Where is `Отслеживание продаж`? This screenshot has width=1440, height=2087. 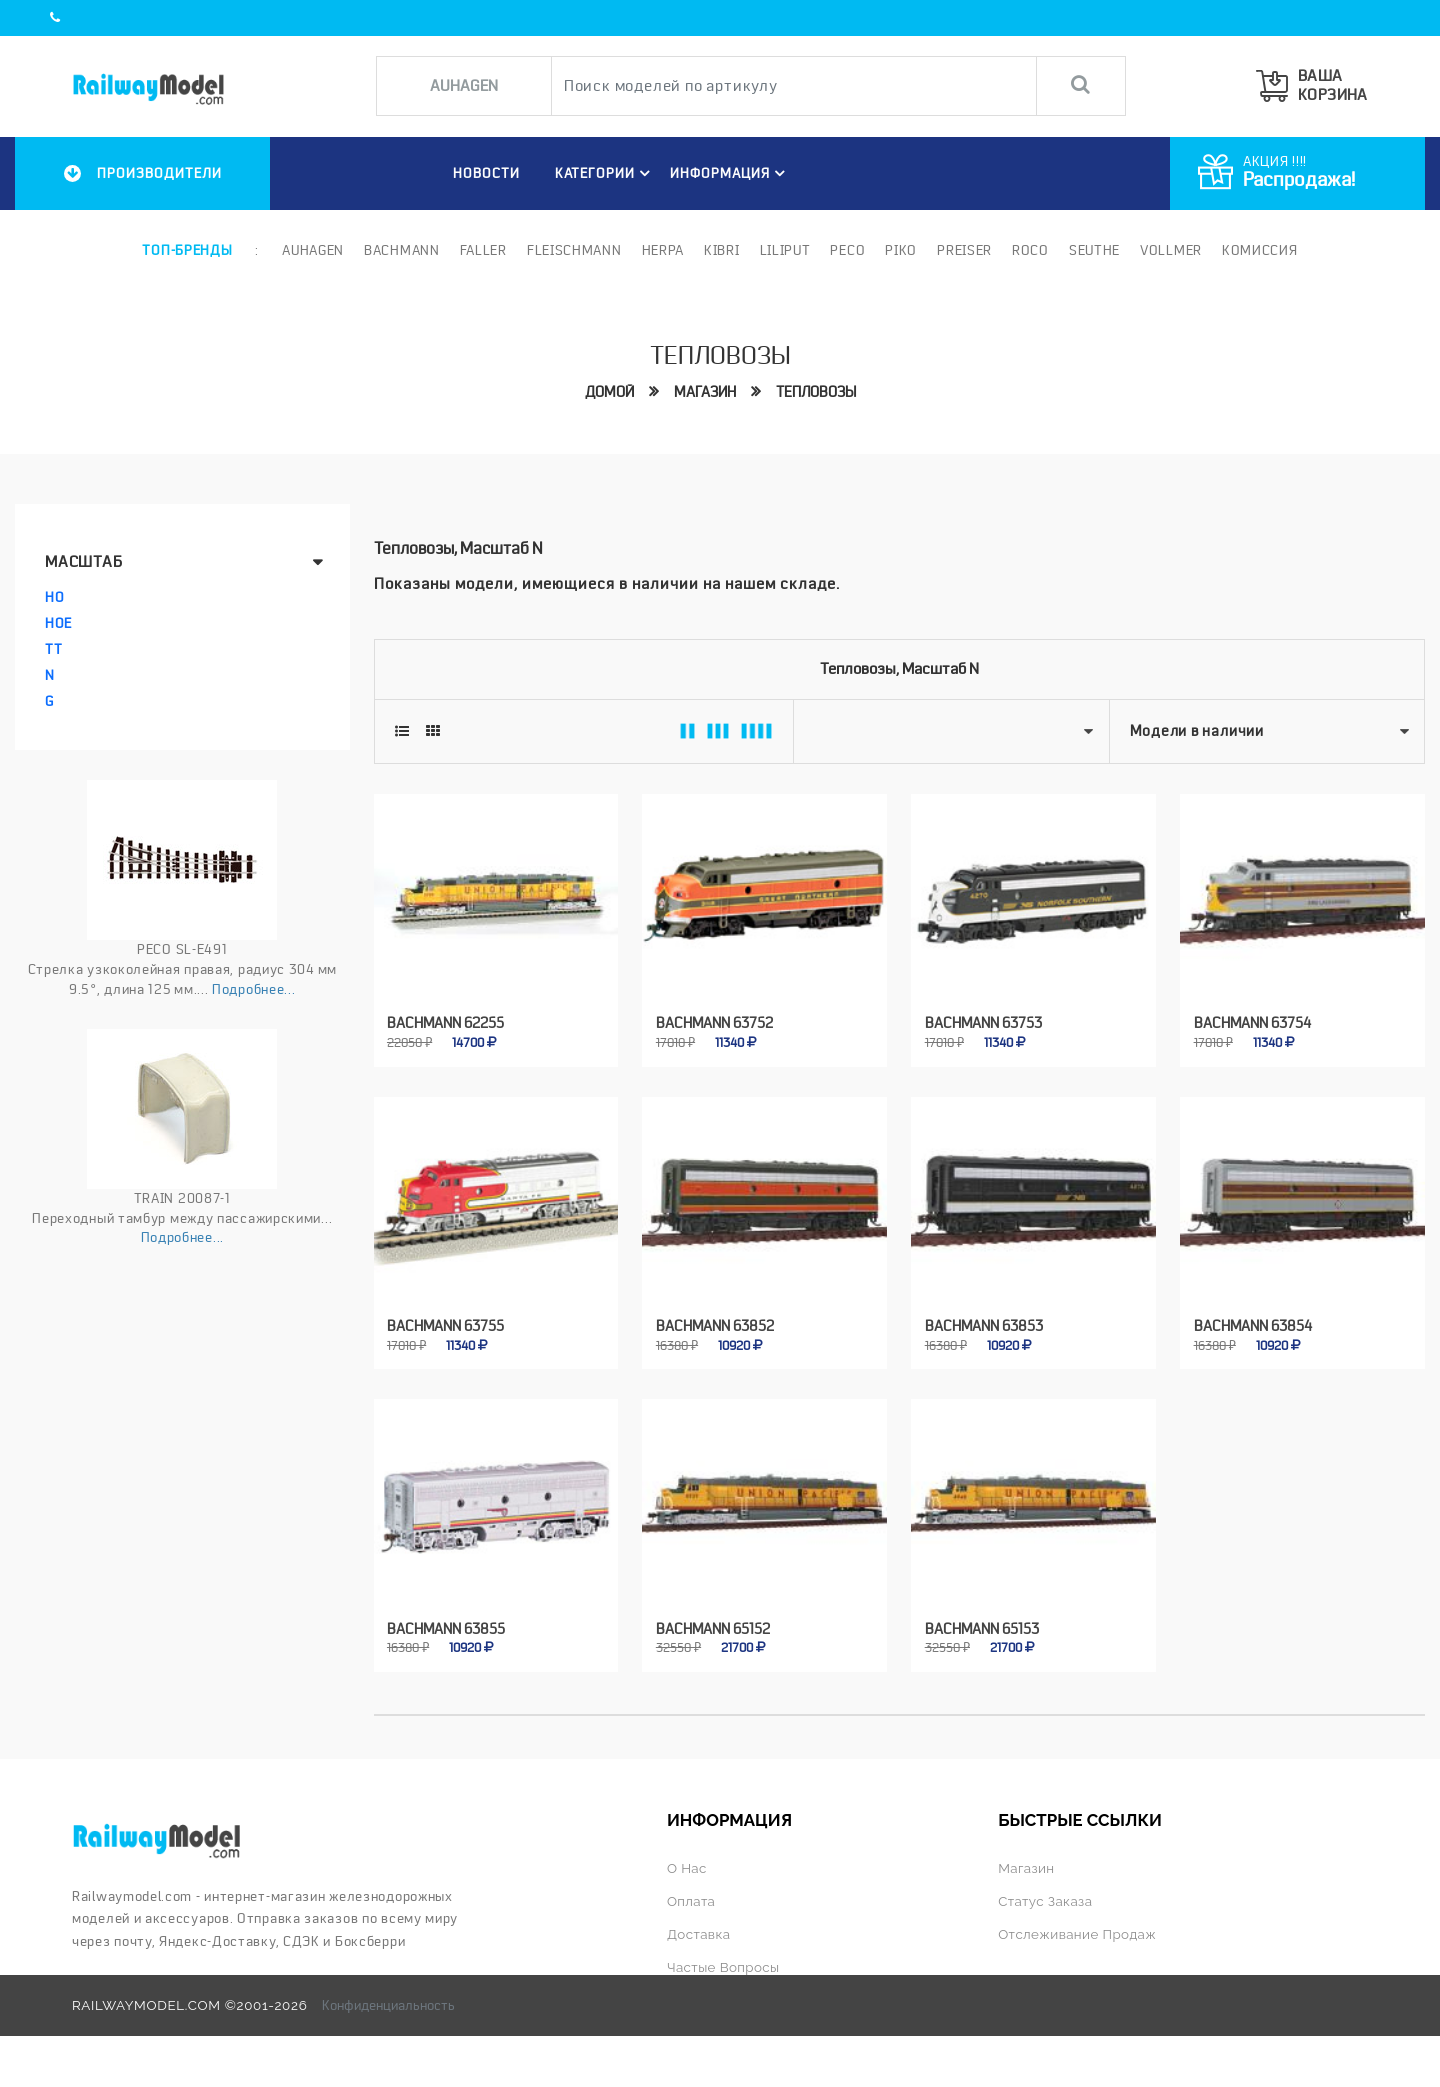
Отслеживание продаж is located at coordinates (1077, 1934).